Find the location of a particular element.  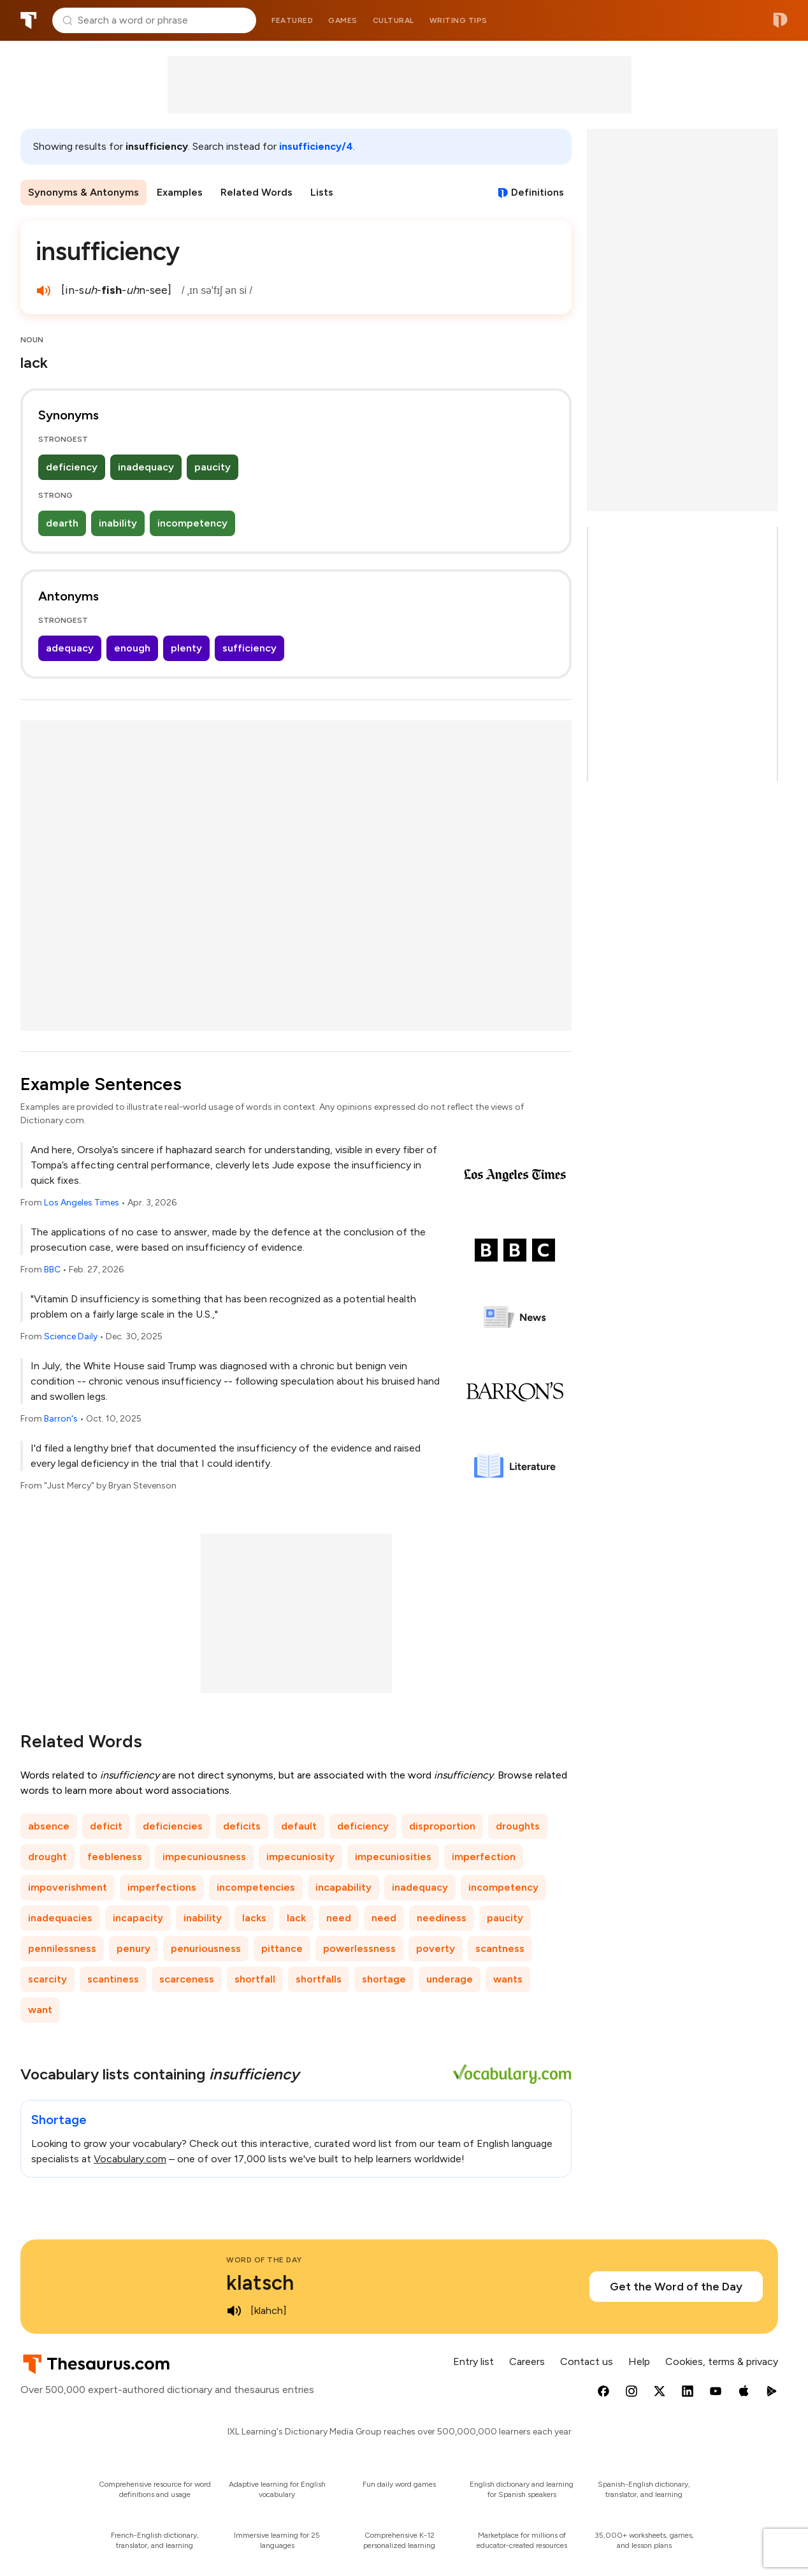

Careers is located at coordinates (527, 2361).